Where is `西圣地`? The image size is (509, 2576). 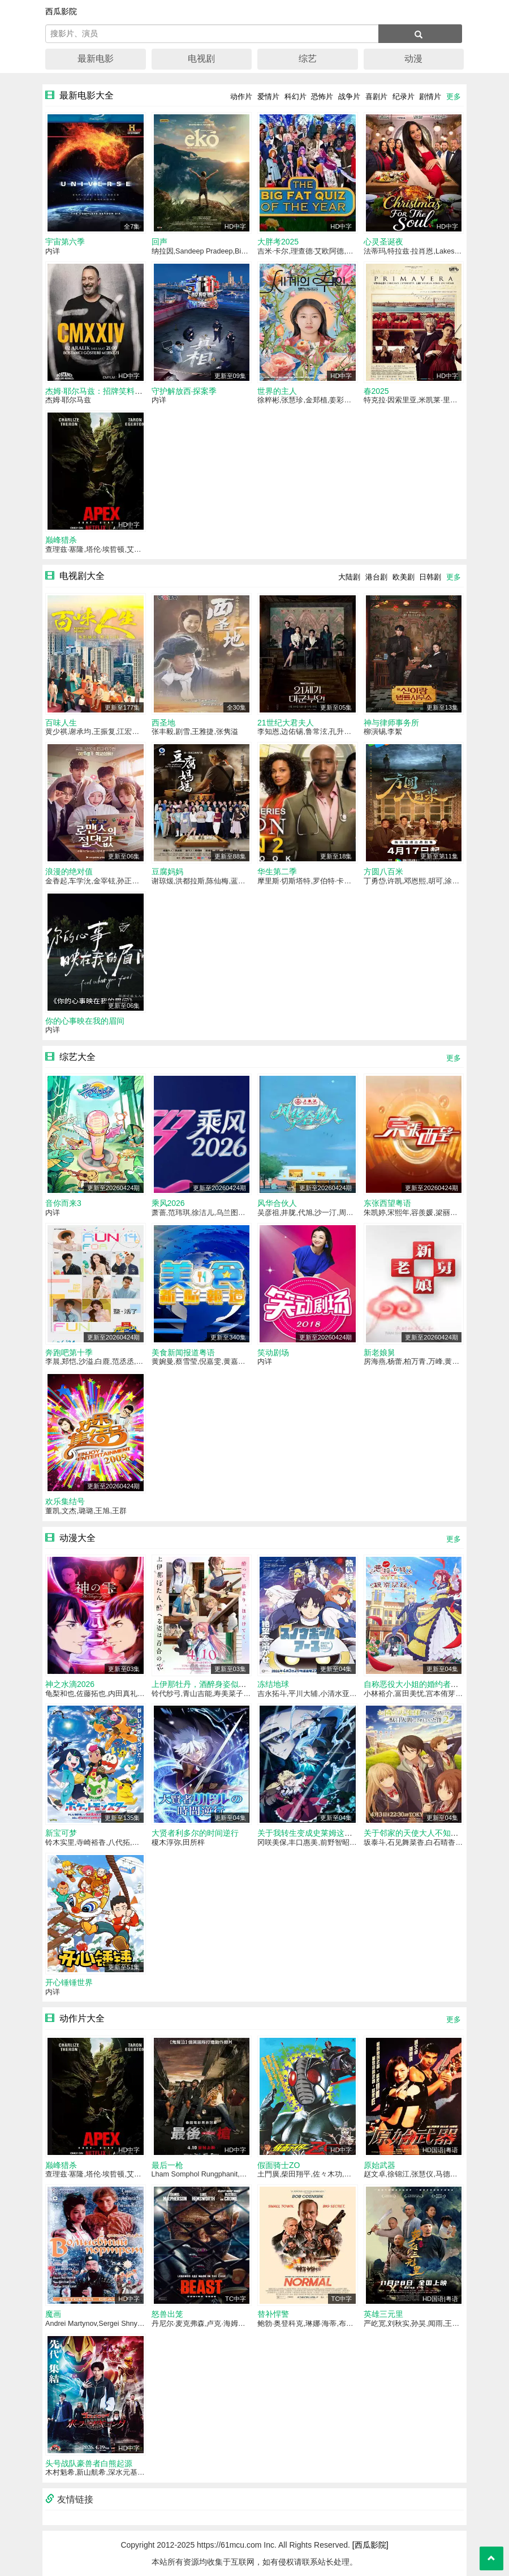 西圣地 is located at coordinates (163, 722).